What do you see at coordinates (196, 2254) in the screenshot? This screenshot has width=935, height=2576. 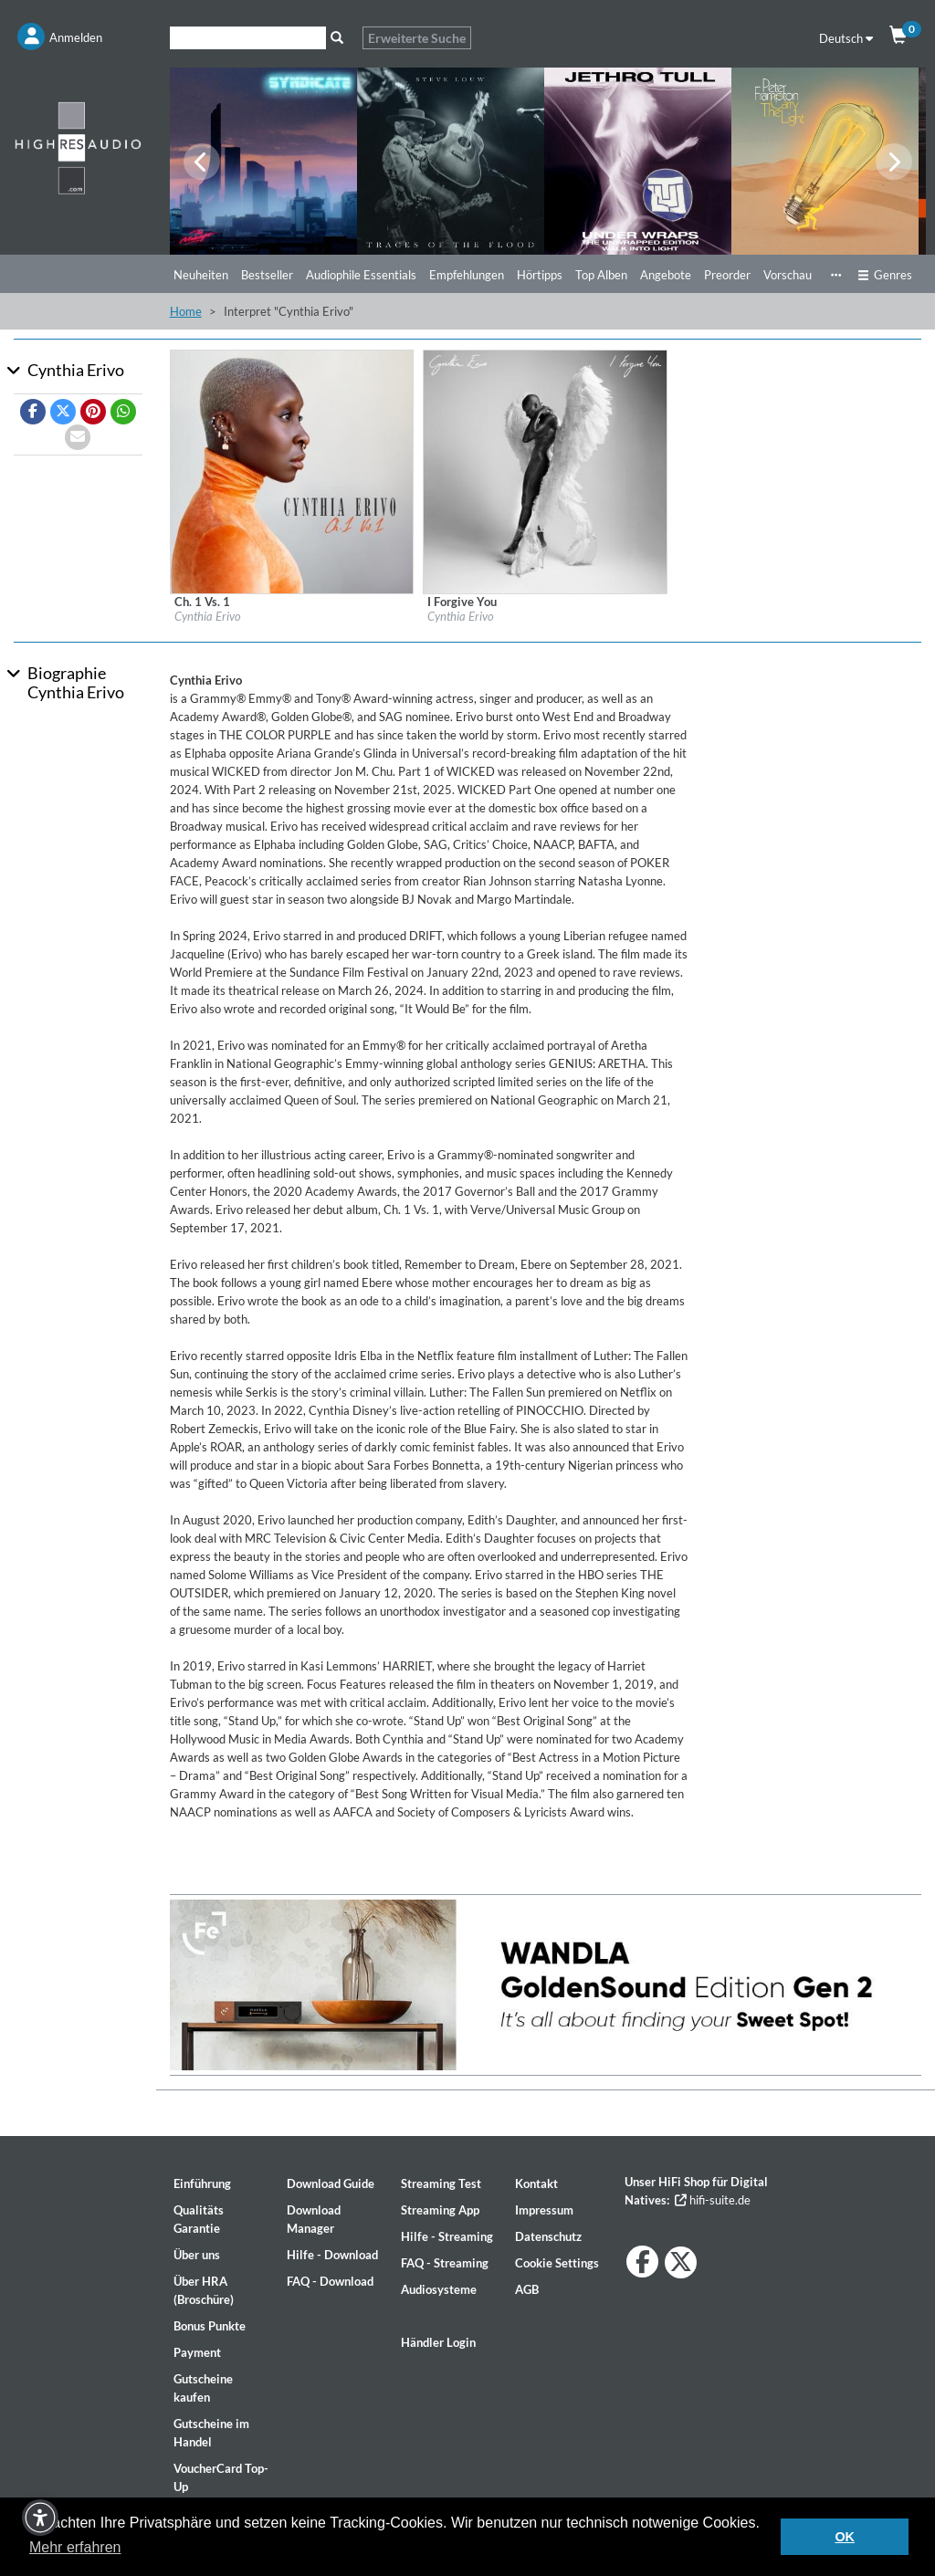 I see `Über uns` at bounding box center [196, 2254].